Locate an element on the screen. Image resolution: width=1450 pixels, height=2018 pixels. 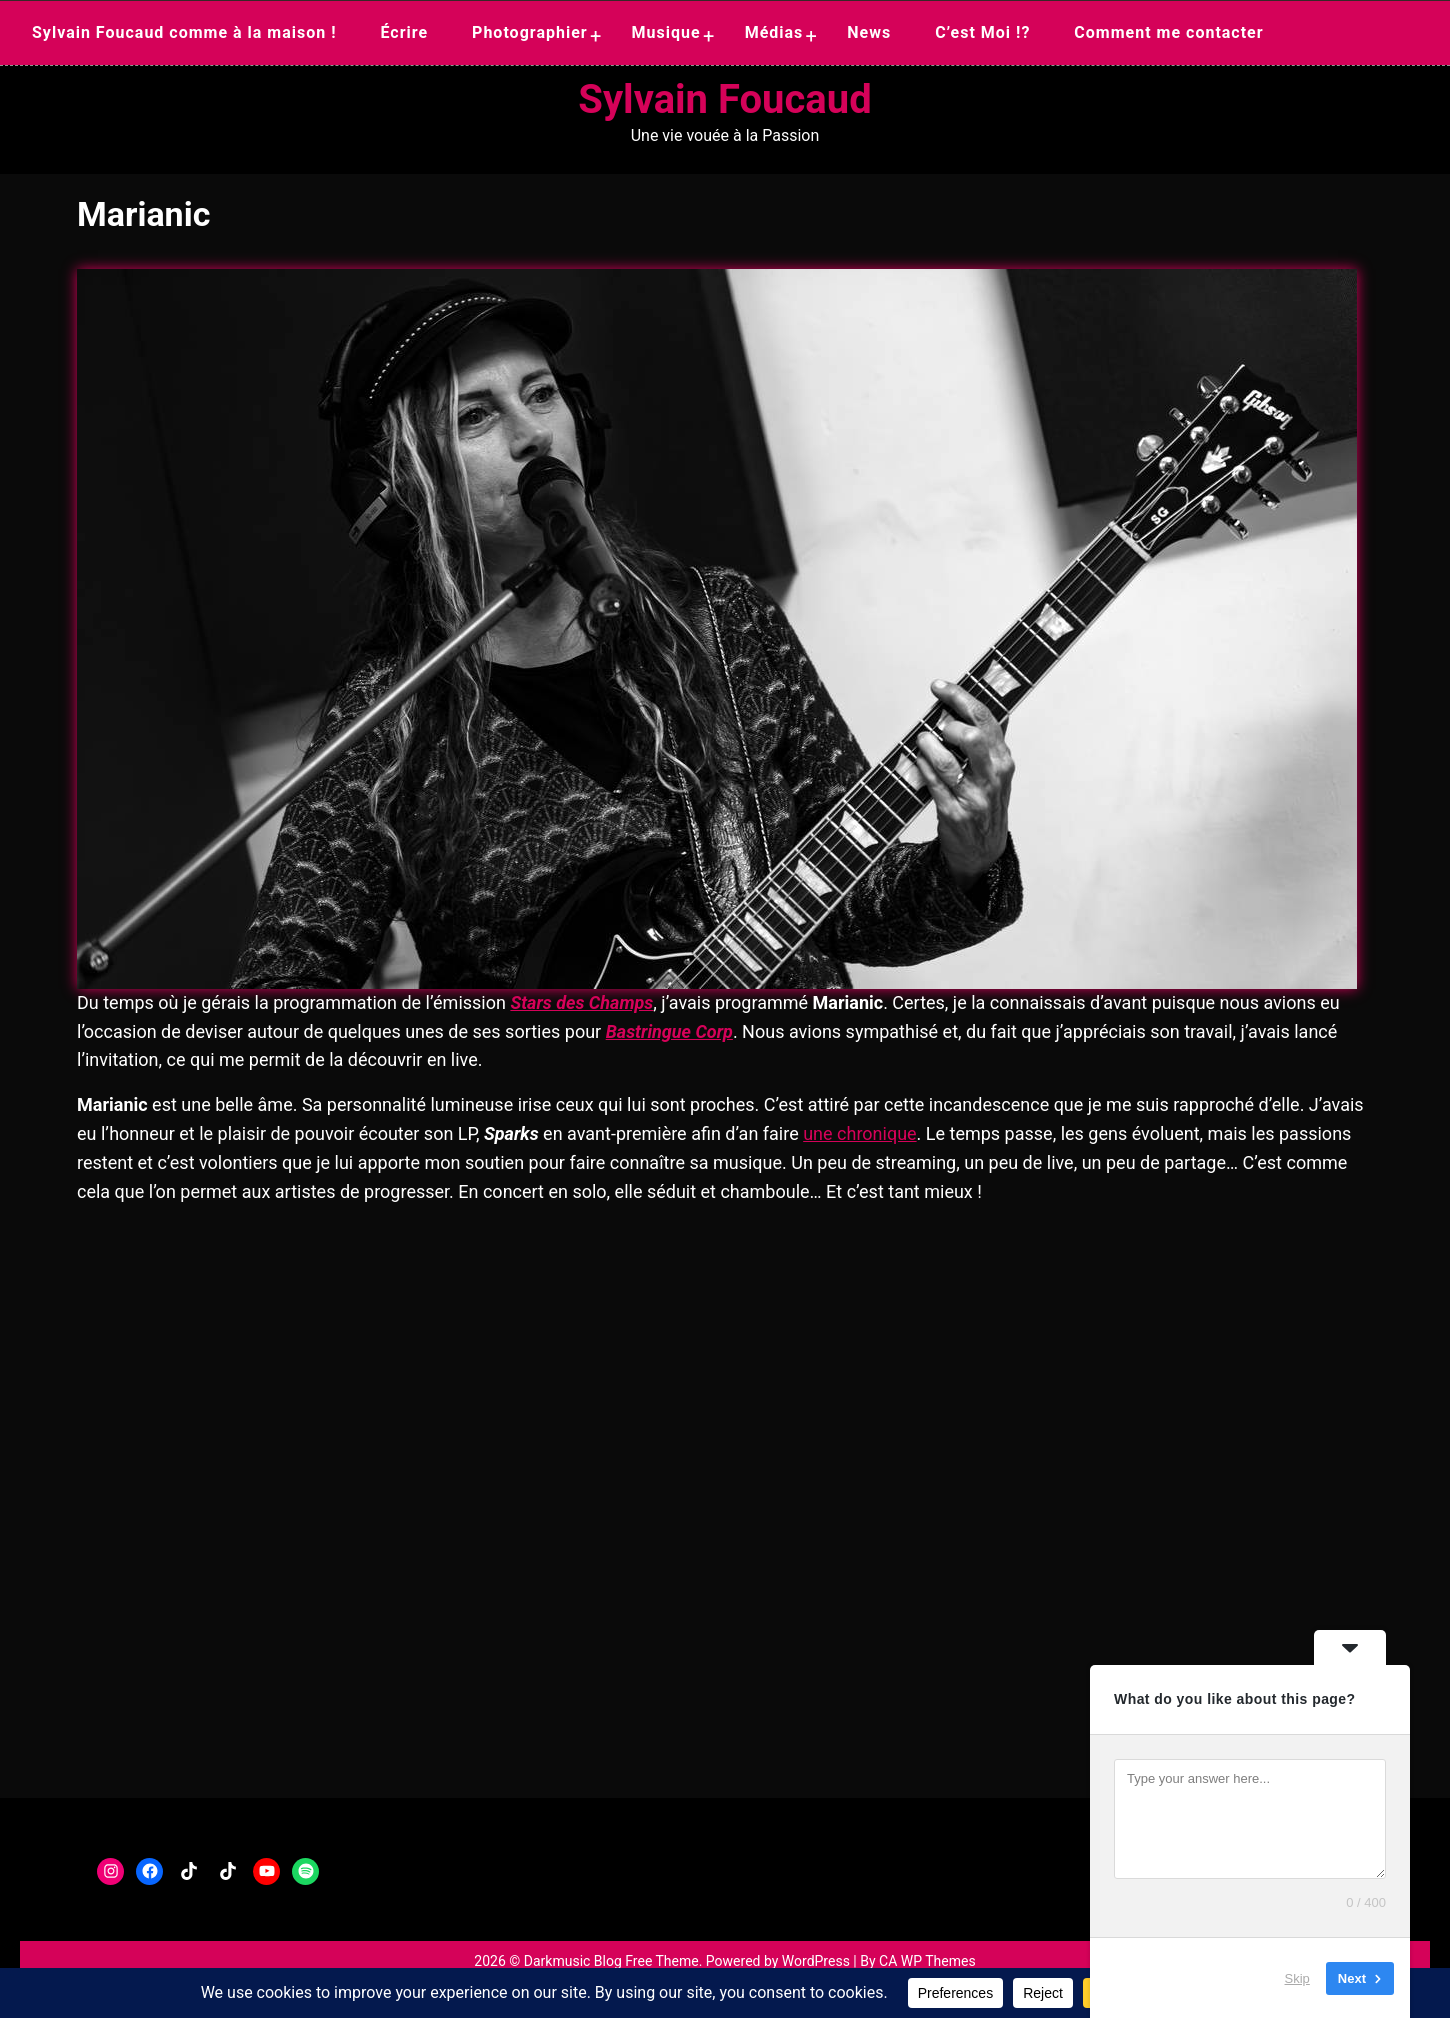
CA WP Themes is located at coordinates (927, 1961).